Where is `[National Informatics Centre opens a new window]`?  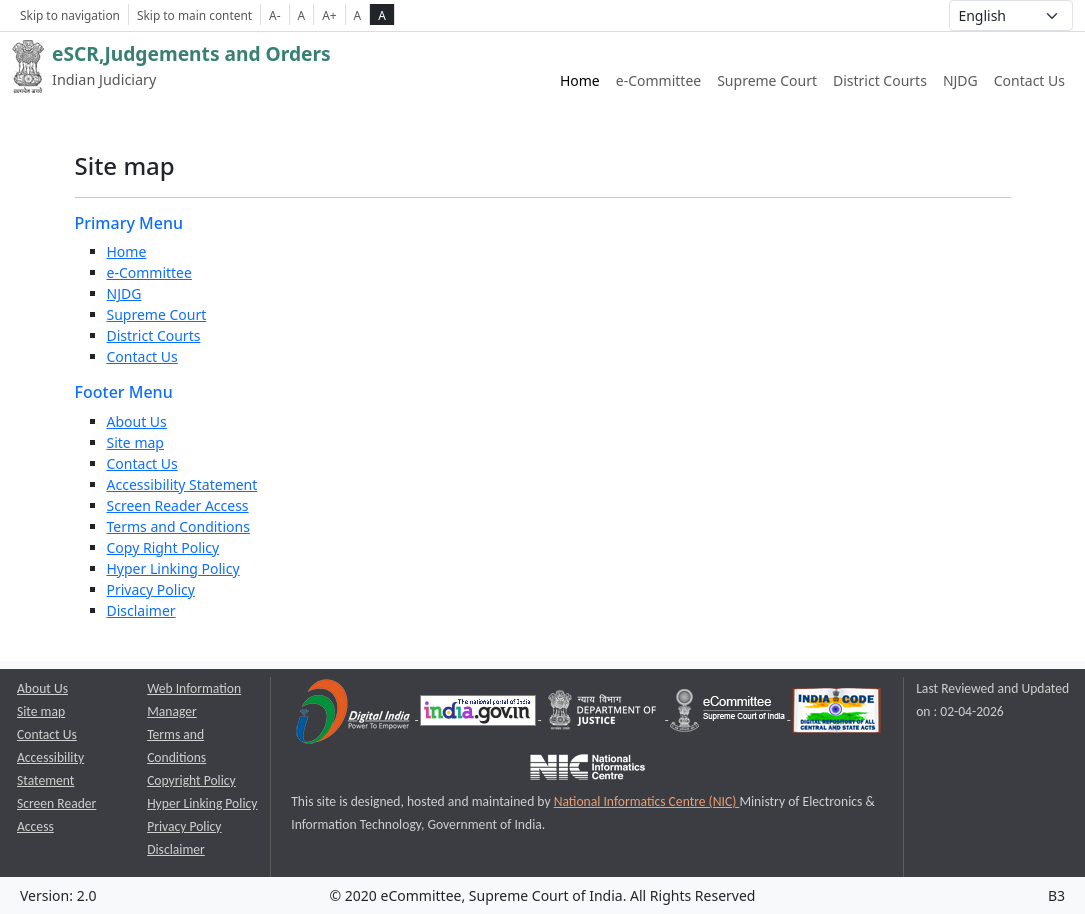 [National Informatics Centre opens a new window] is located at coordinates (587, 770).